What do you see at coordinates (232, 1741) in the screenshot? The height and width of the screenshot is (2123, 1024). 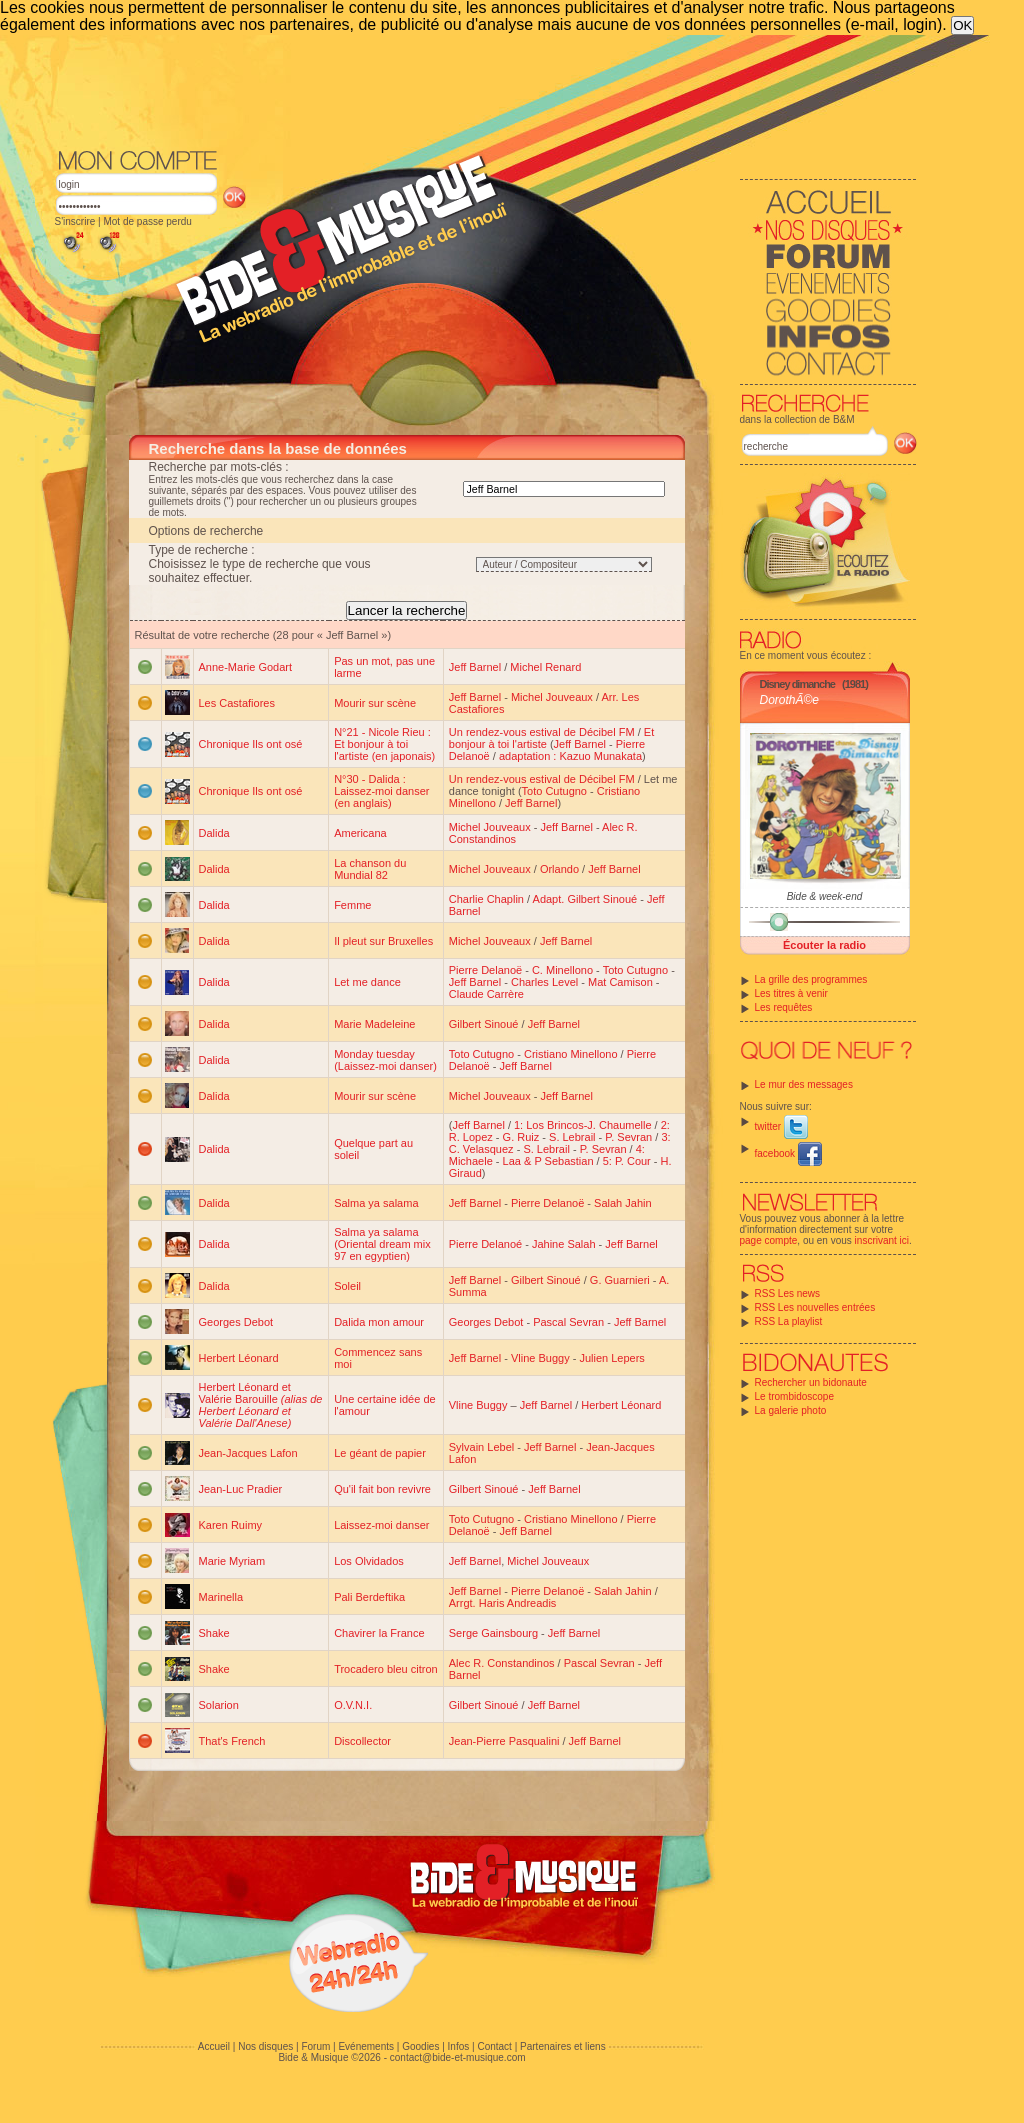 I see `That's French` at bounding box center [232, 1741].